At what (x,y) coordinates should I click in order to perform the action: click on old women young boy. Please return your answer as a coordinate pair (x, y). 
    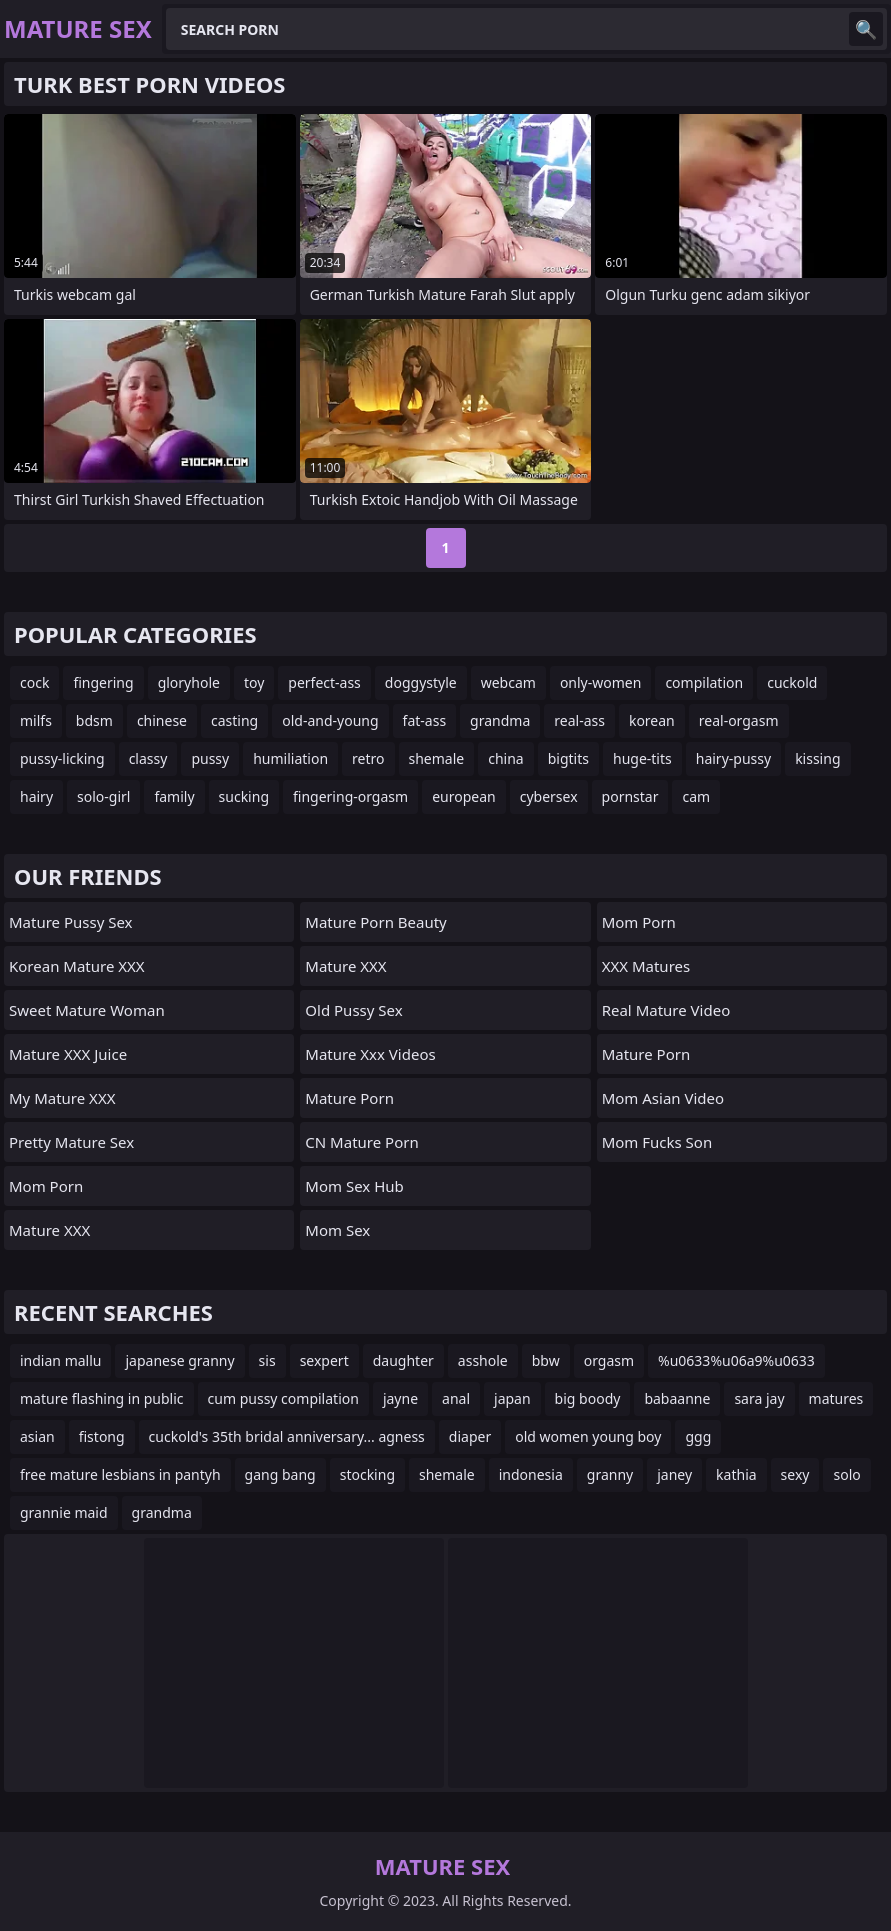
    Looking at the image, I should click on (588, 1436).